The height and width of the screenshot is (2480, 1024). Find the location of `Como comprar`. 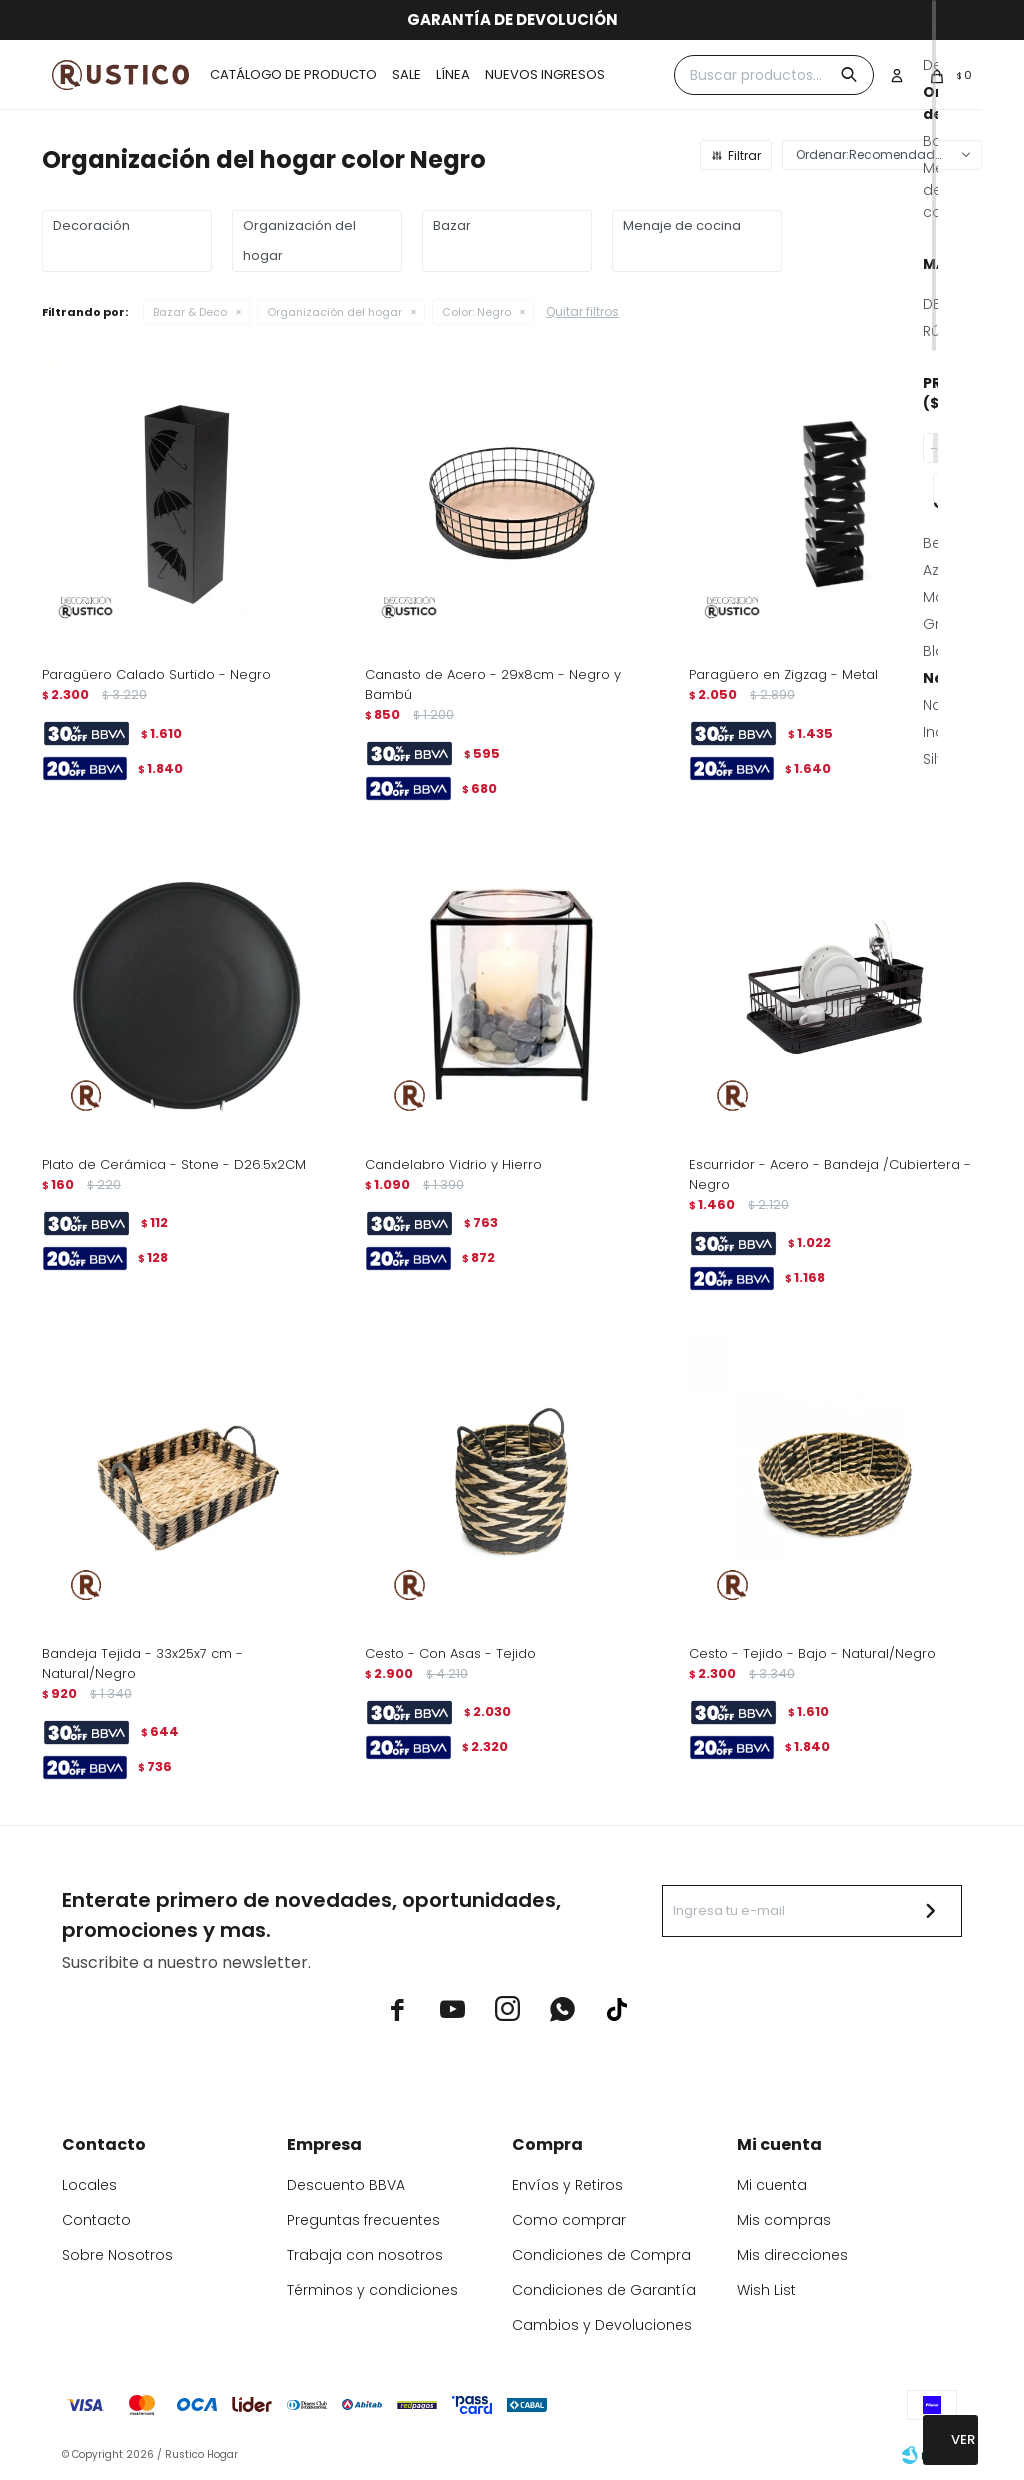

Como comprar is located at coordinates (569, 2220).